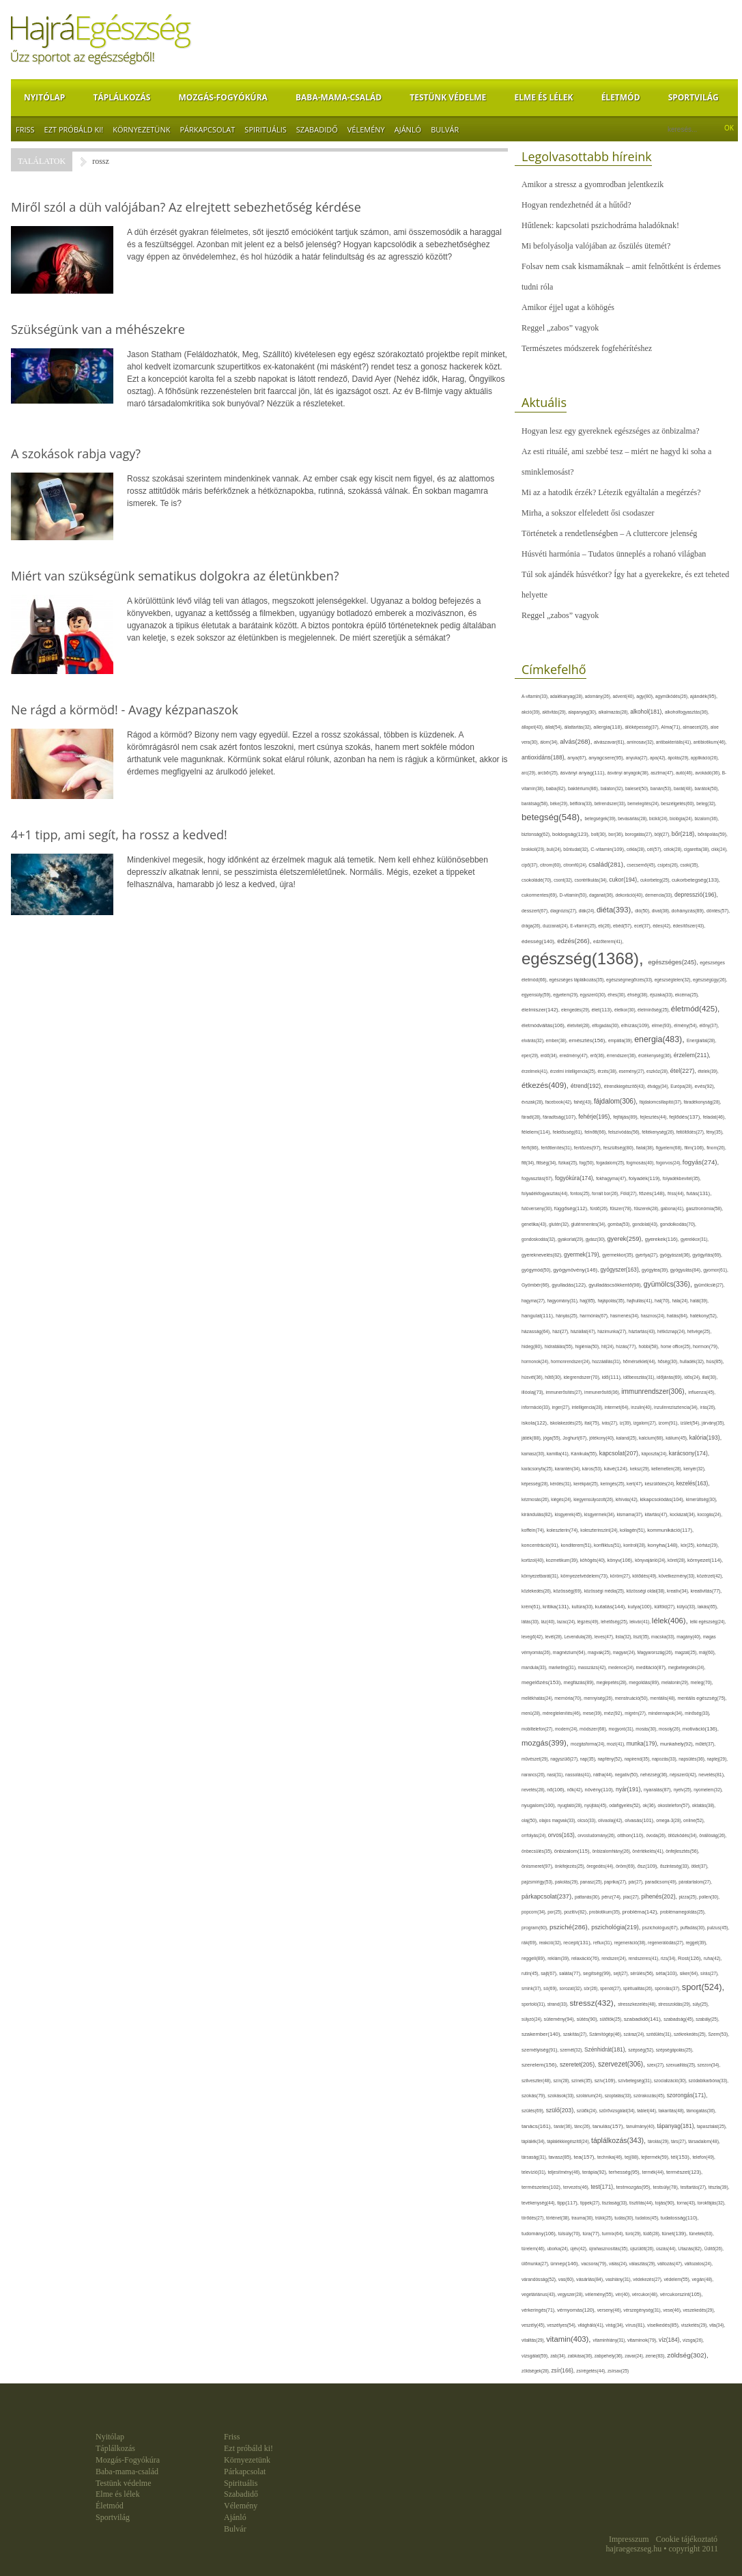  Describe the element at coordinates (667, 2187) in the screenshot. I see `testsúly(78),` at that location.